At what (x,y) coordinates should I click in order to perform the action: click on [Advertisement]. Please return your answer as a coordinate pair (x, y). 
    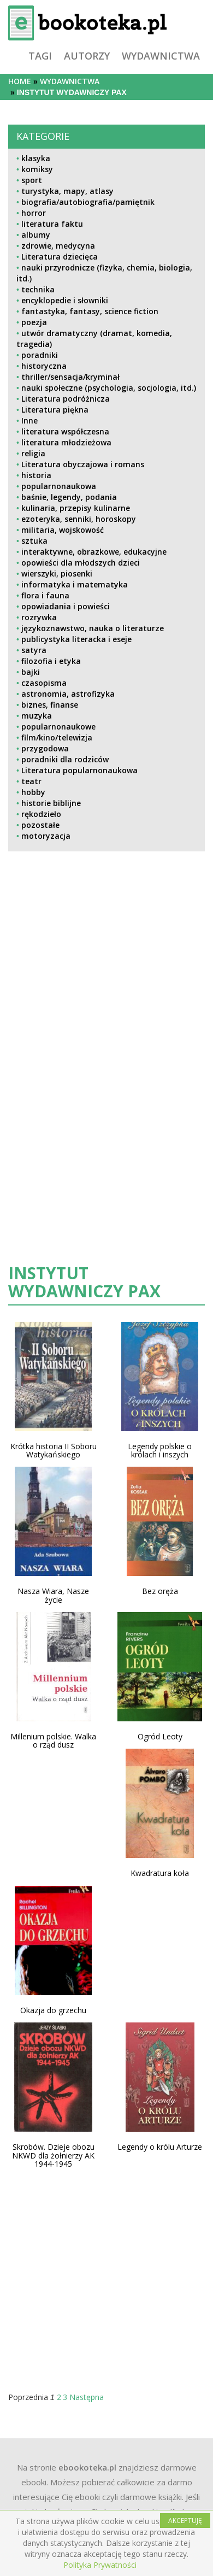
    Looking at the image, I should click on (99, 955).